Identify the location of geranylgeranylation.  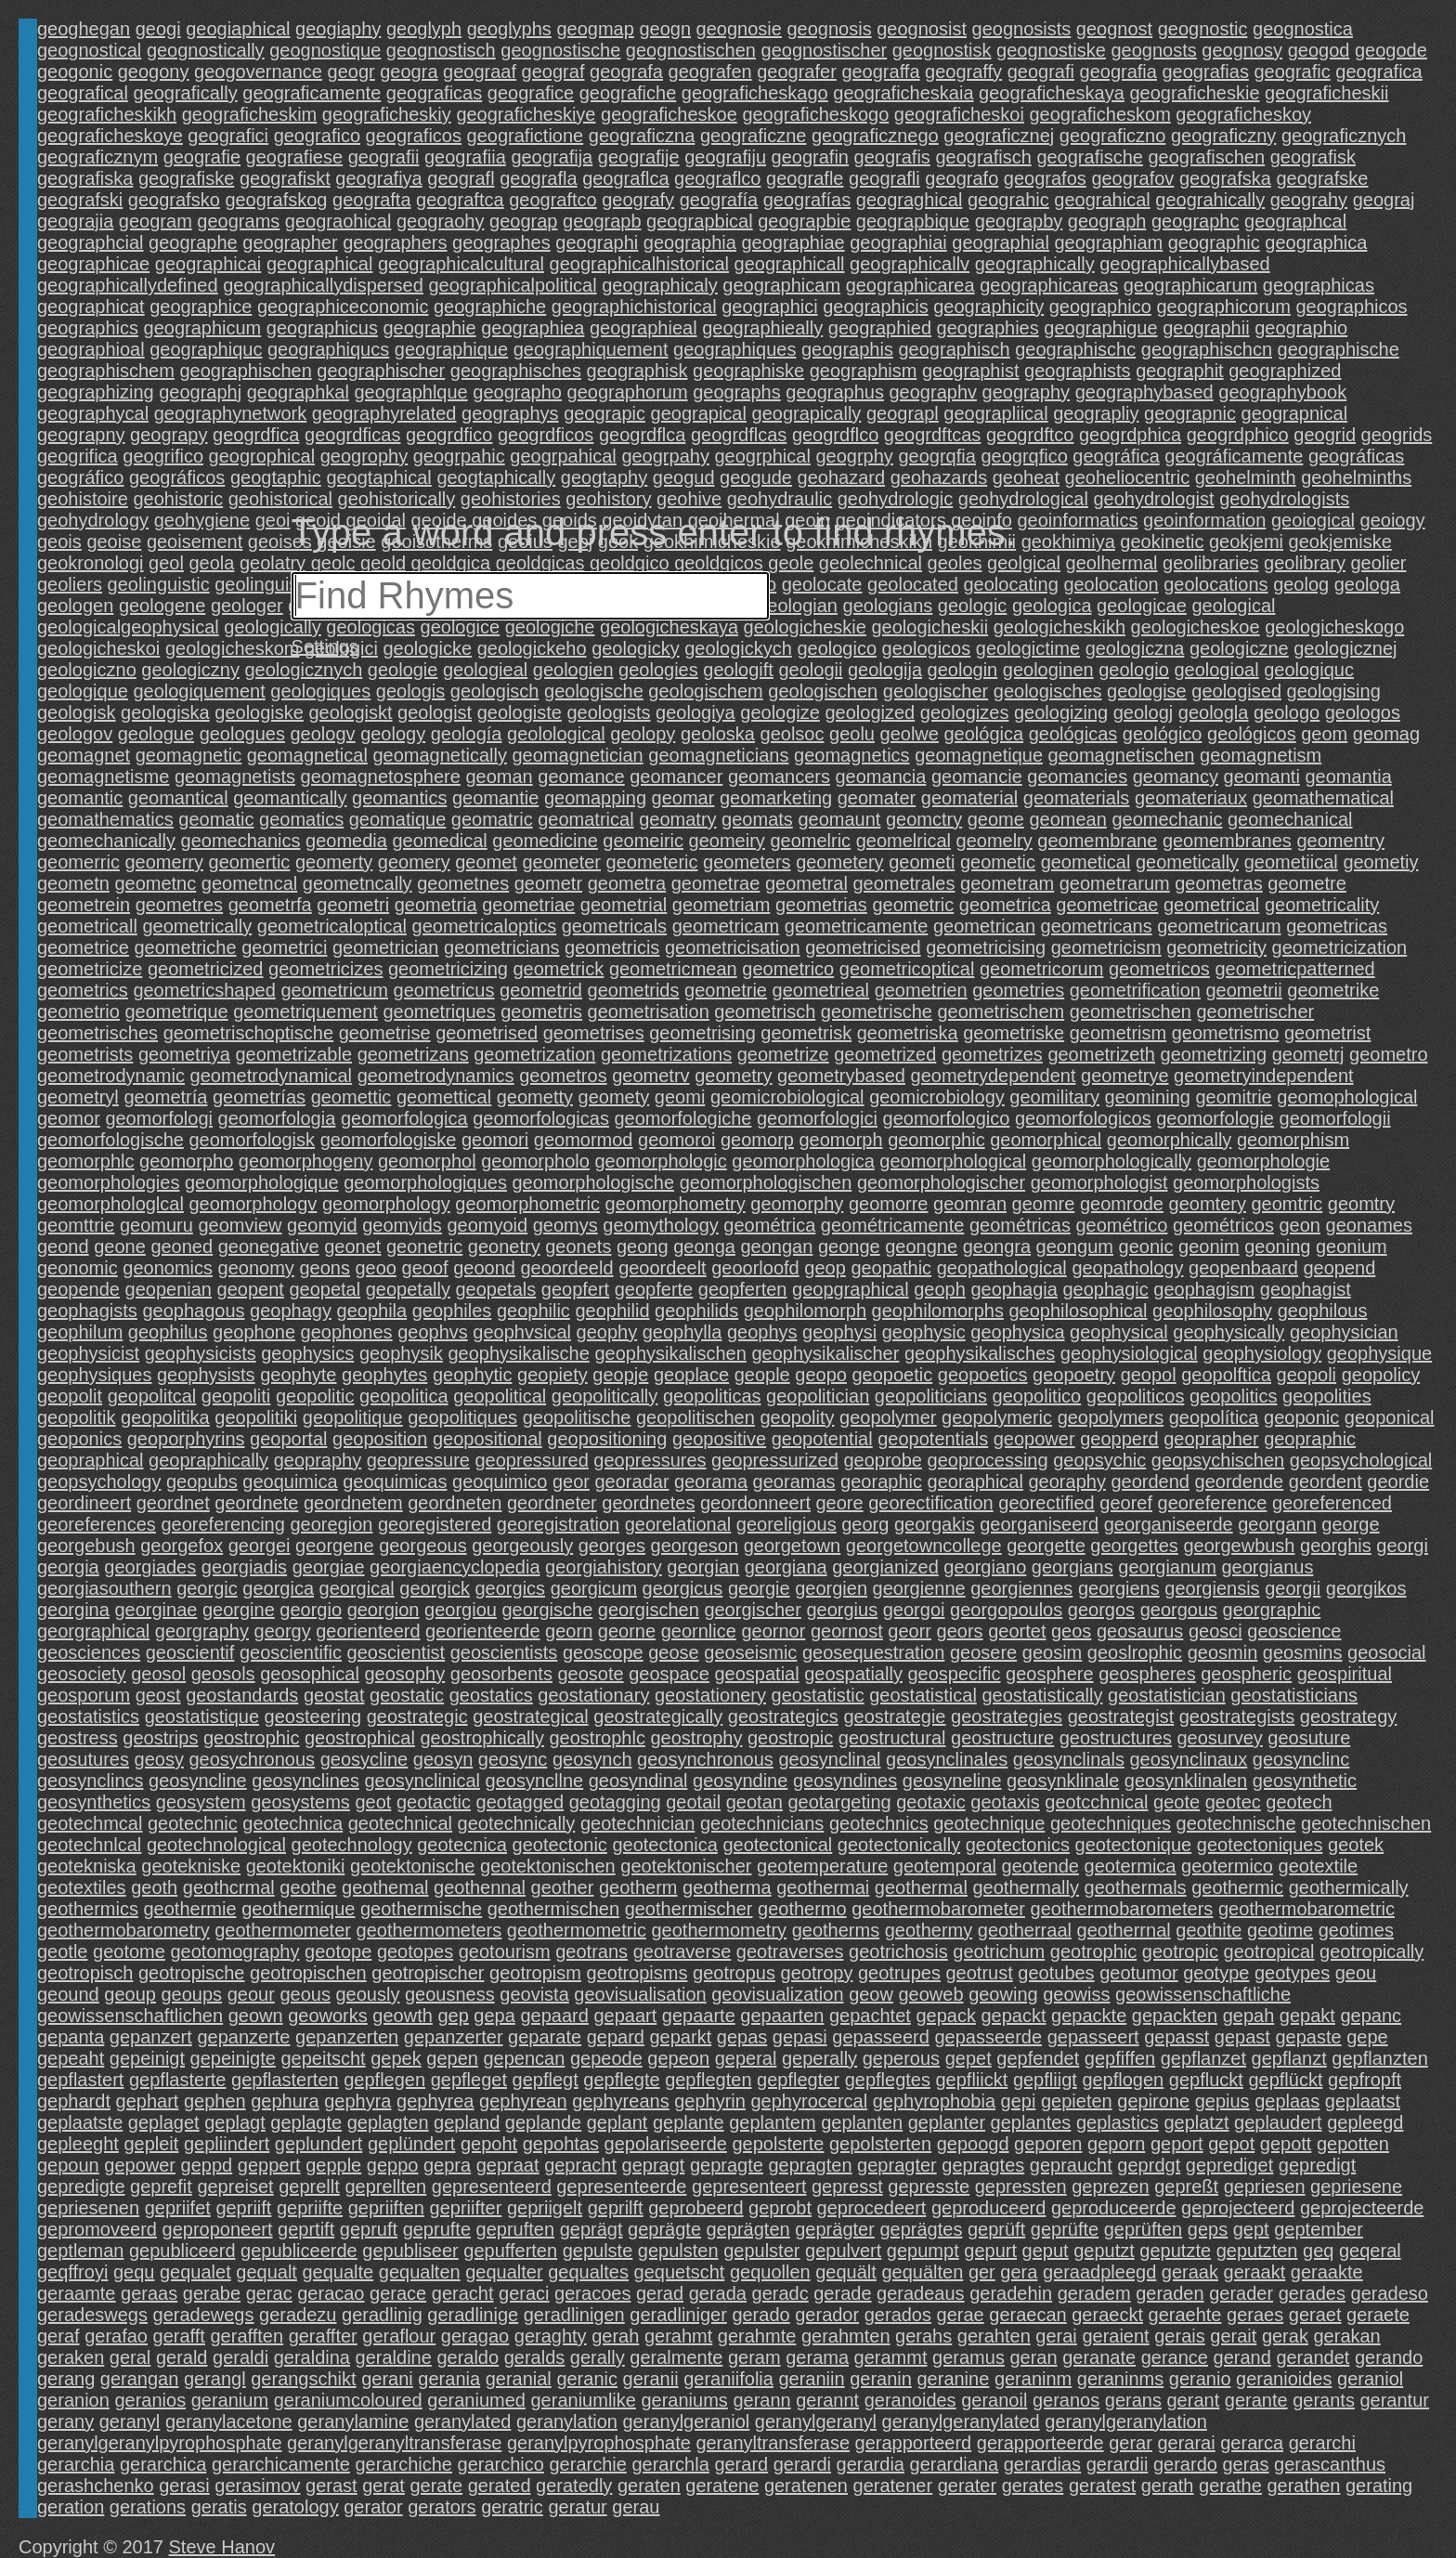
(1126, 2421).